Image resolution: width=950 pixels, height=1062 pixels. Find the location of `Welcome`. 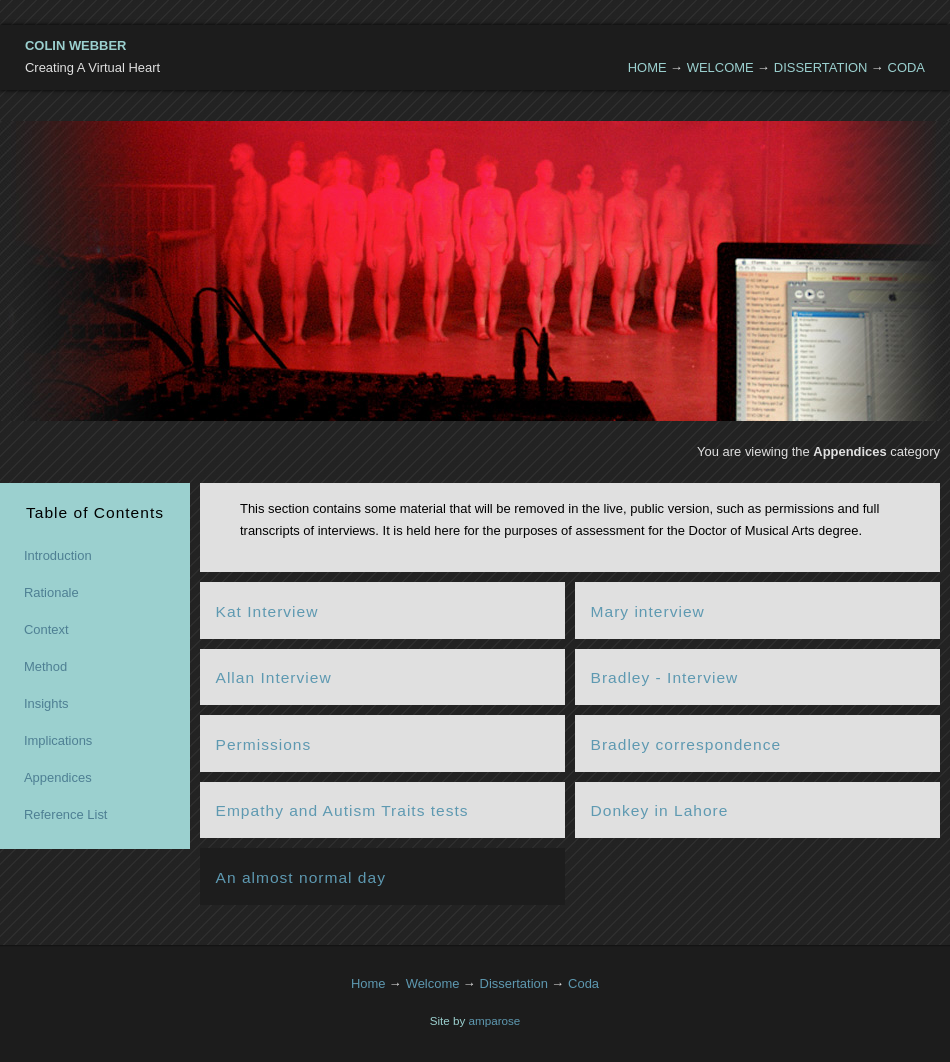

Welcome is located at coordinates (720, 67).